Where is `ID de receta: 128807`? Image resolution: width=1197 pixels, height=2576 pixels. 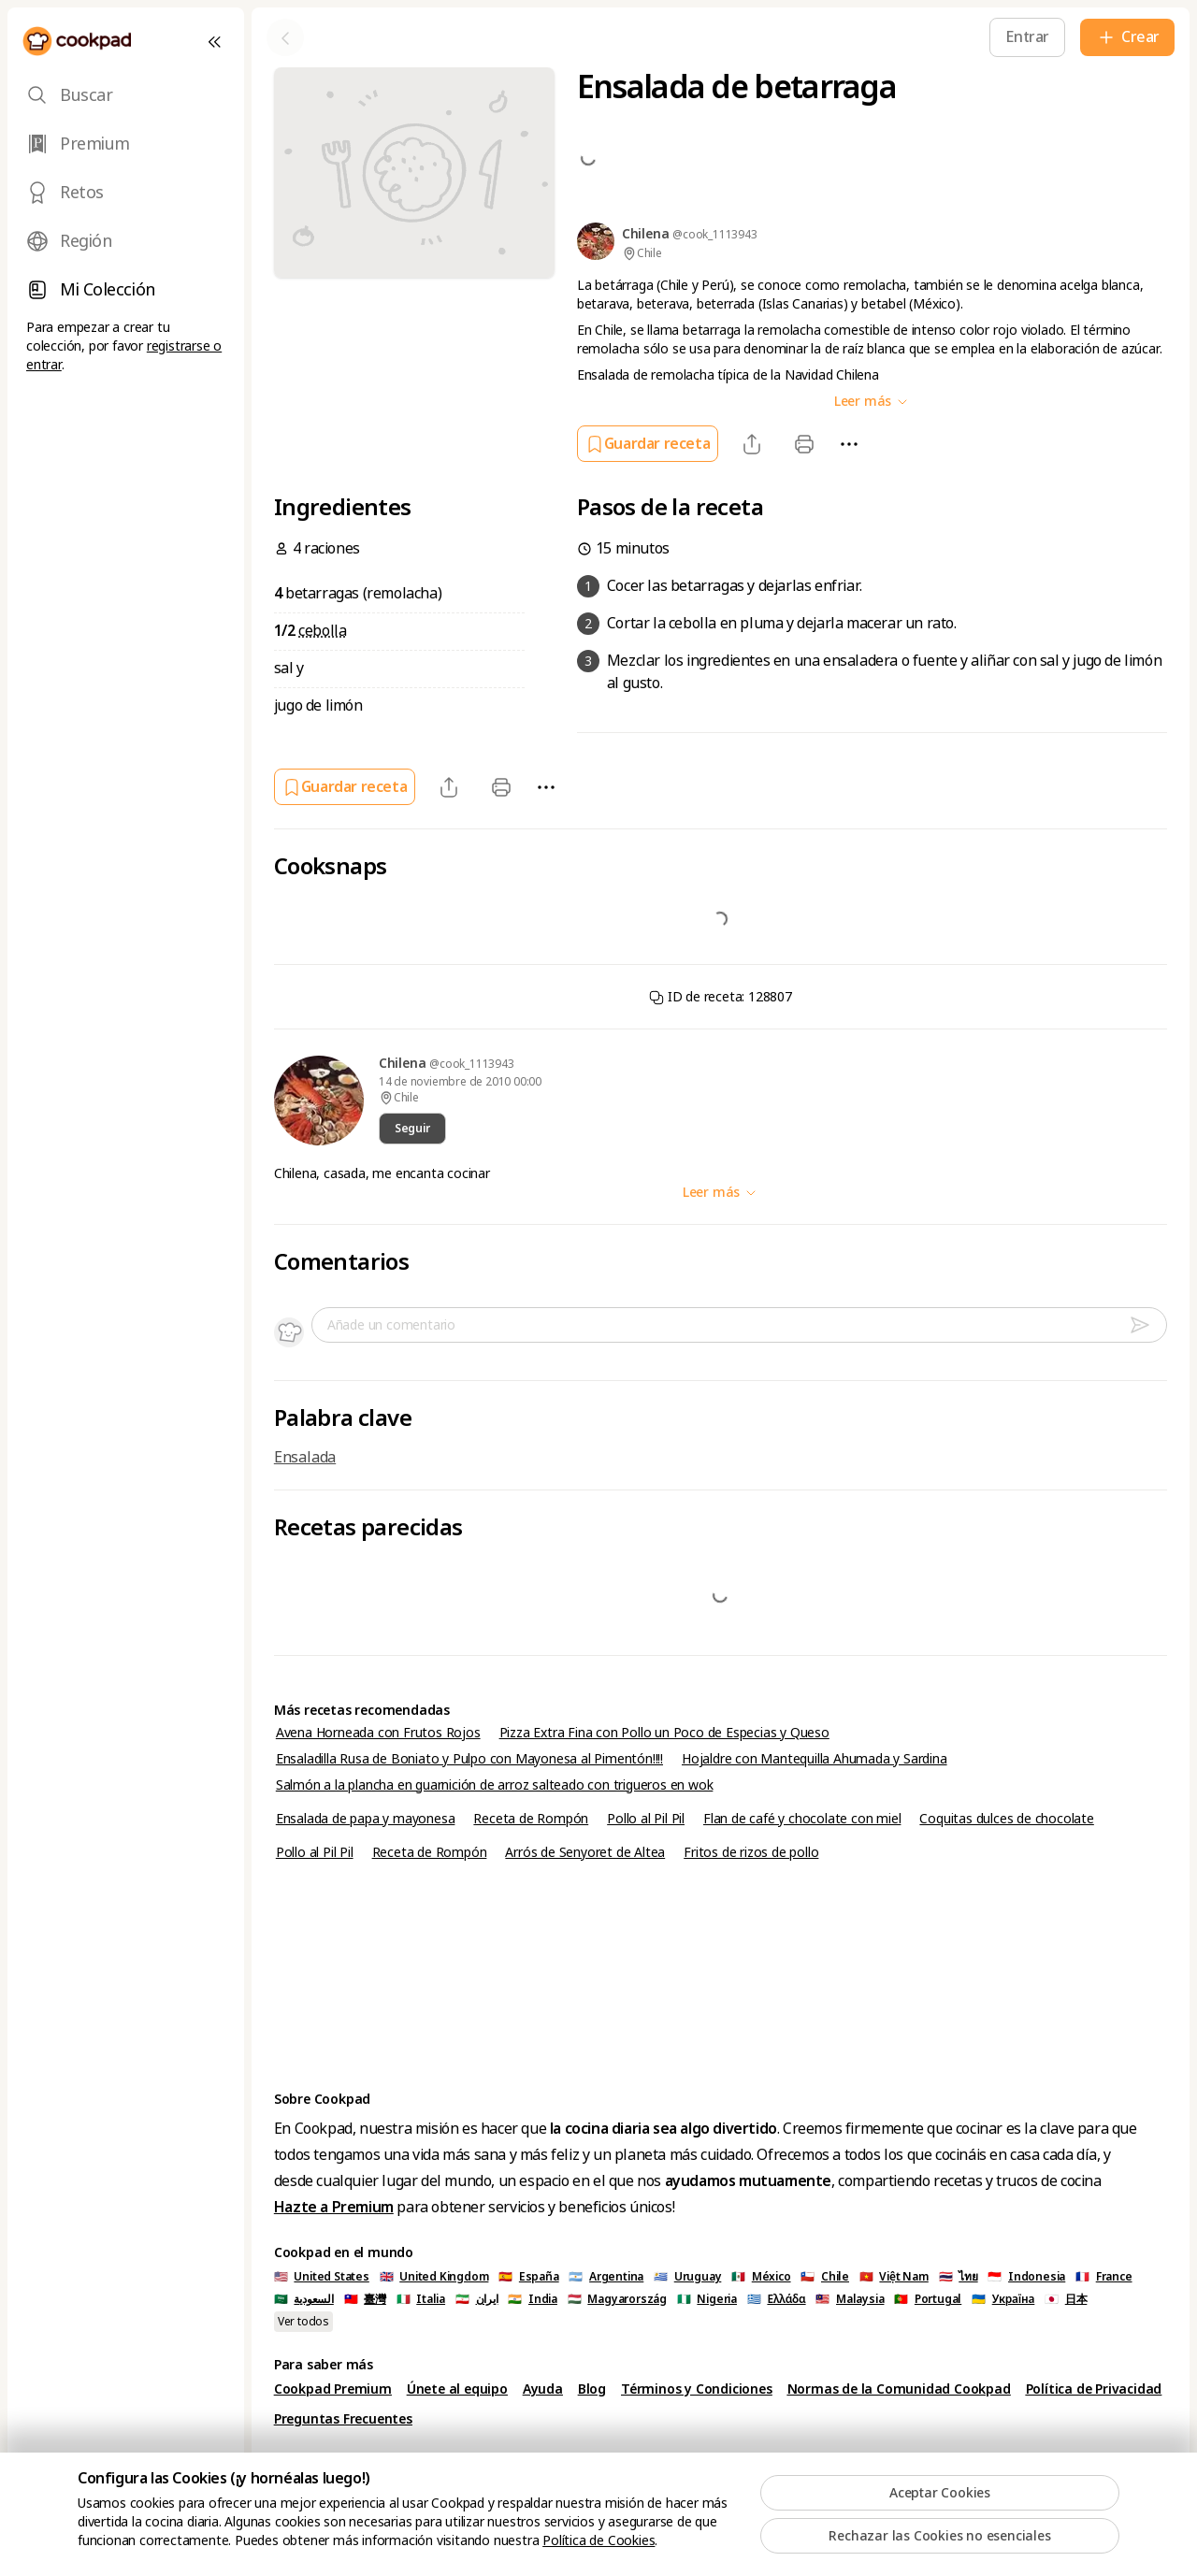 ID de receta: 128807 is located at coordinates (720, 996).